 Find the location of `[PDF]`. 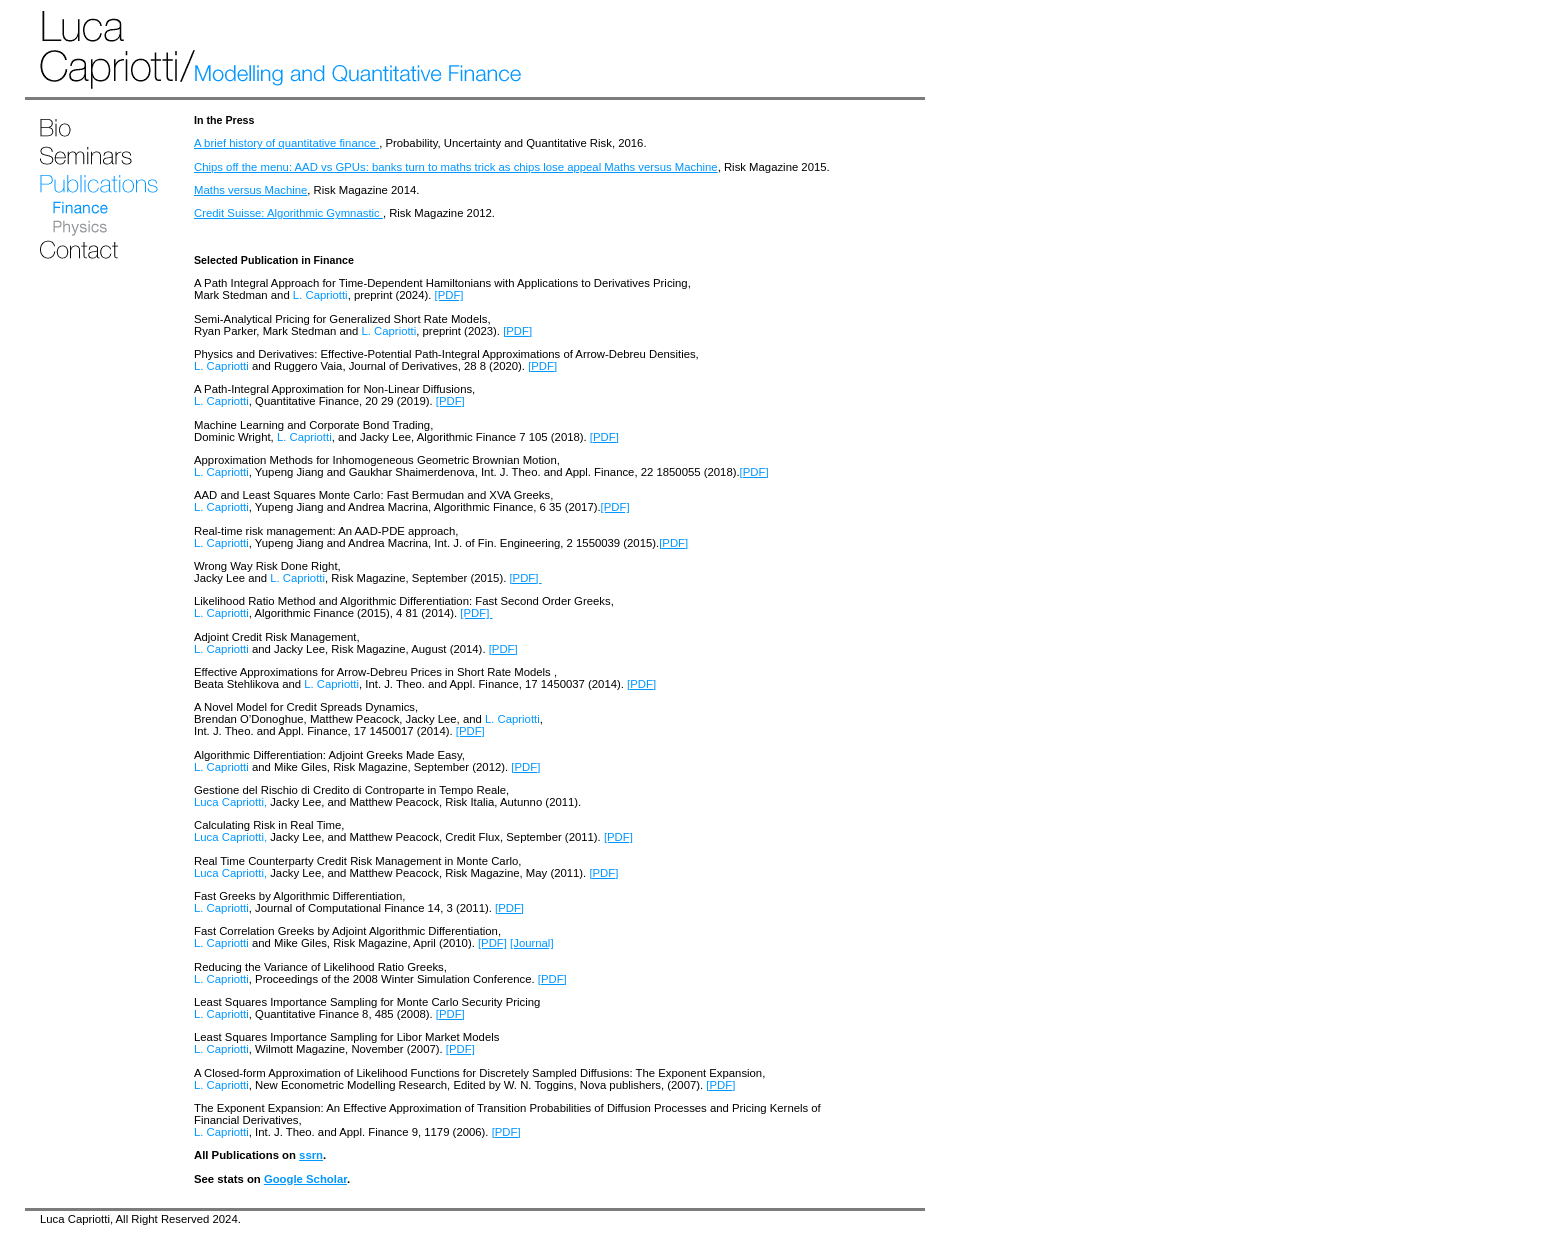

[PDF] is located at coordinates (449, 295).